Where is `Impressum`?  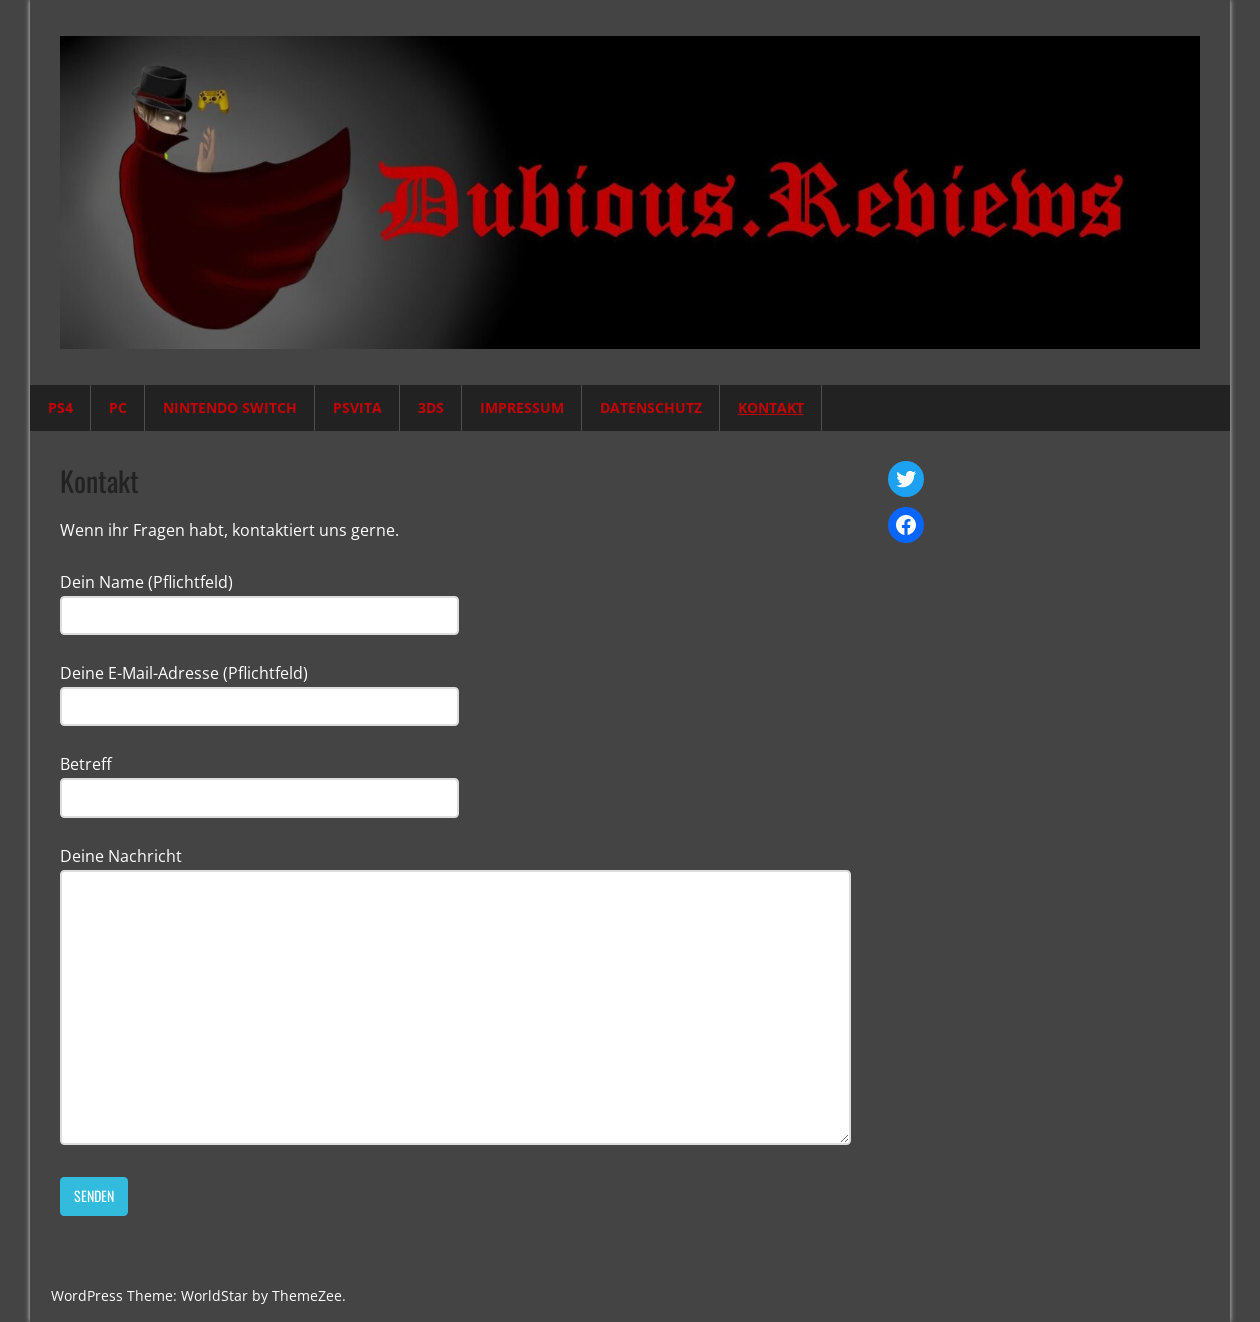
Impressum is located at coordinates (522, 407).